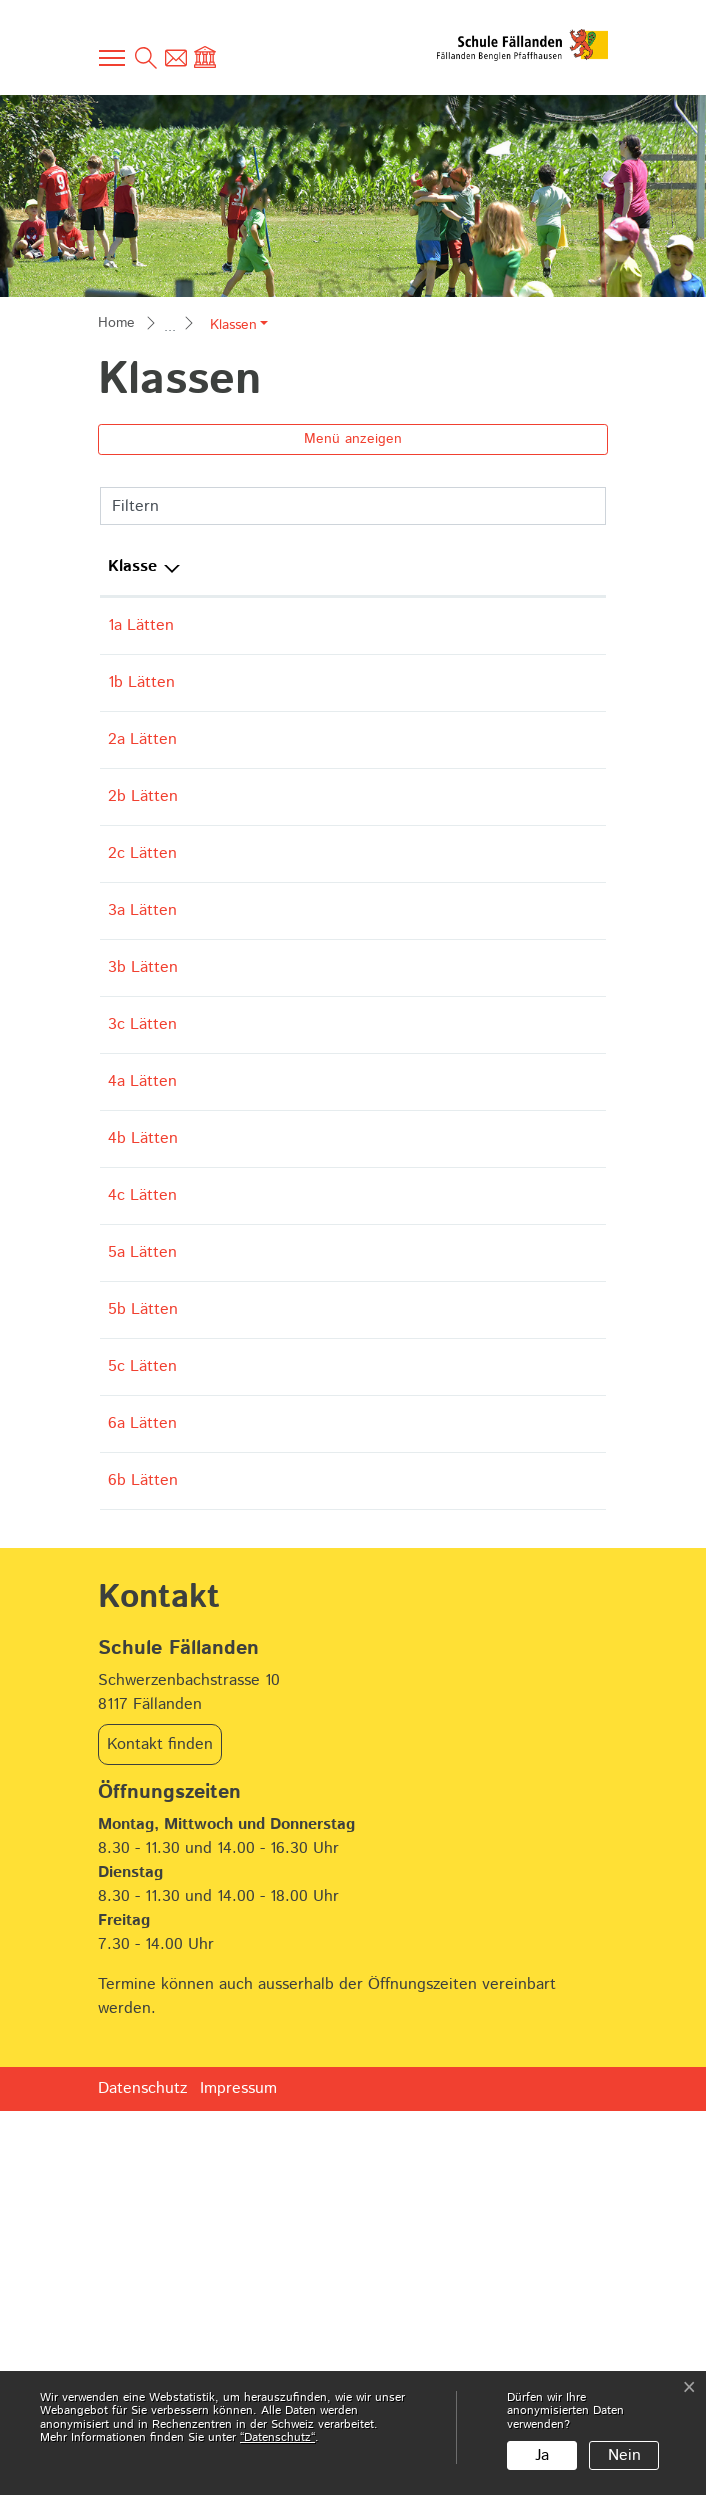 The width and height of the screenshot is (706, 2495). I want to click on 1a Lätten, so click(141, 625).